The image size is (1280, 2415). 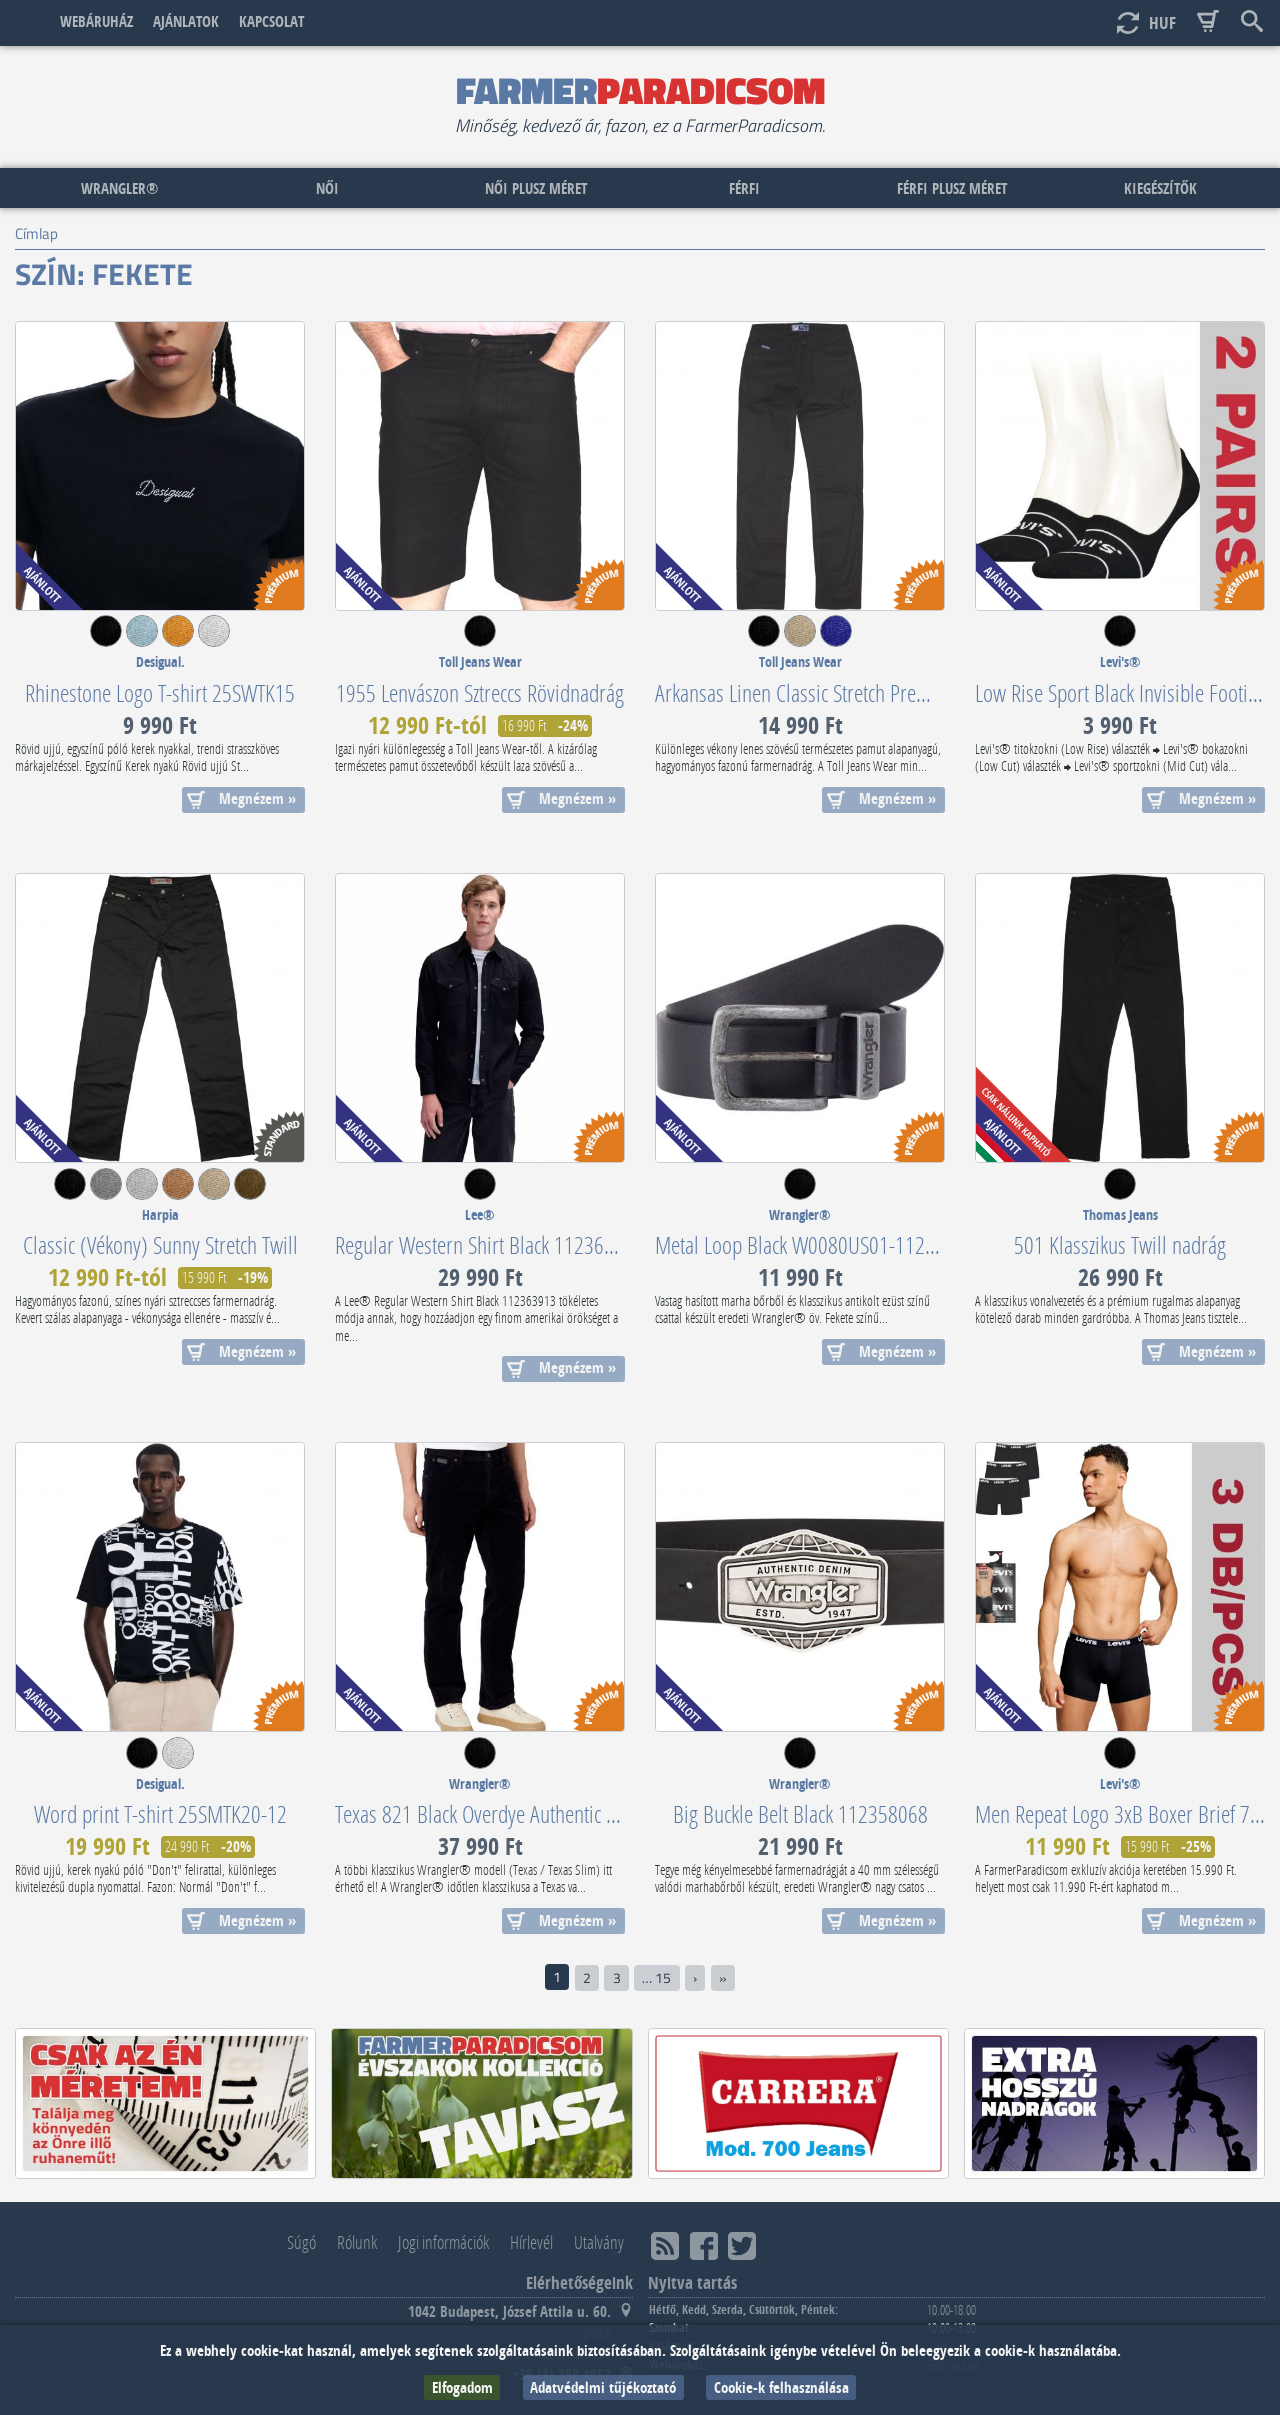 I want to click on 1955 Lenvászon Sztreccs Rövidnadrág, so click(x=480, y=692).